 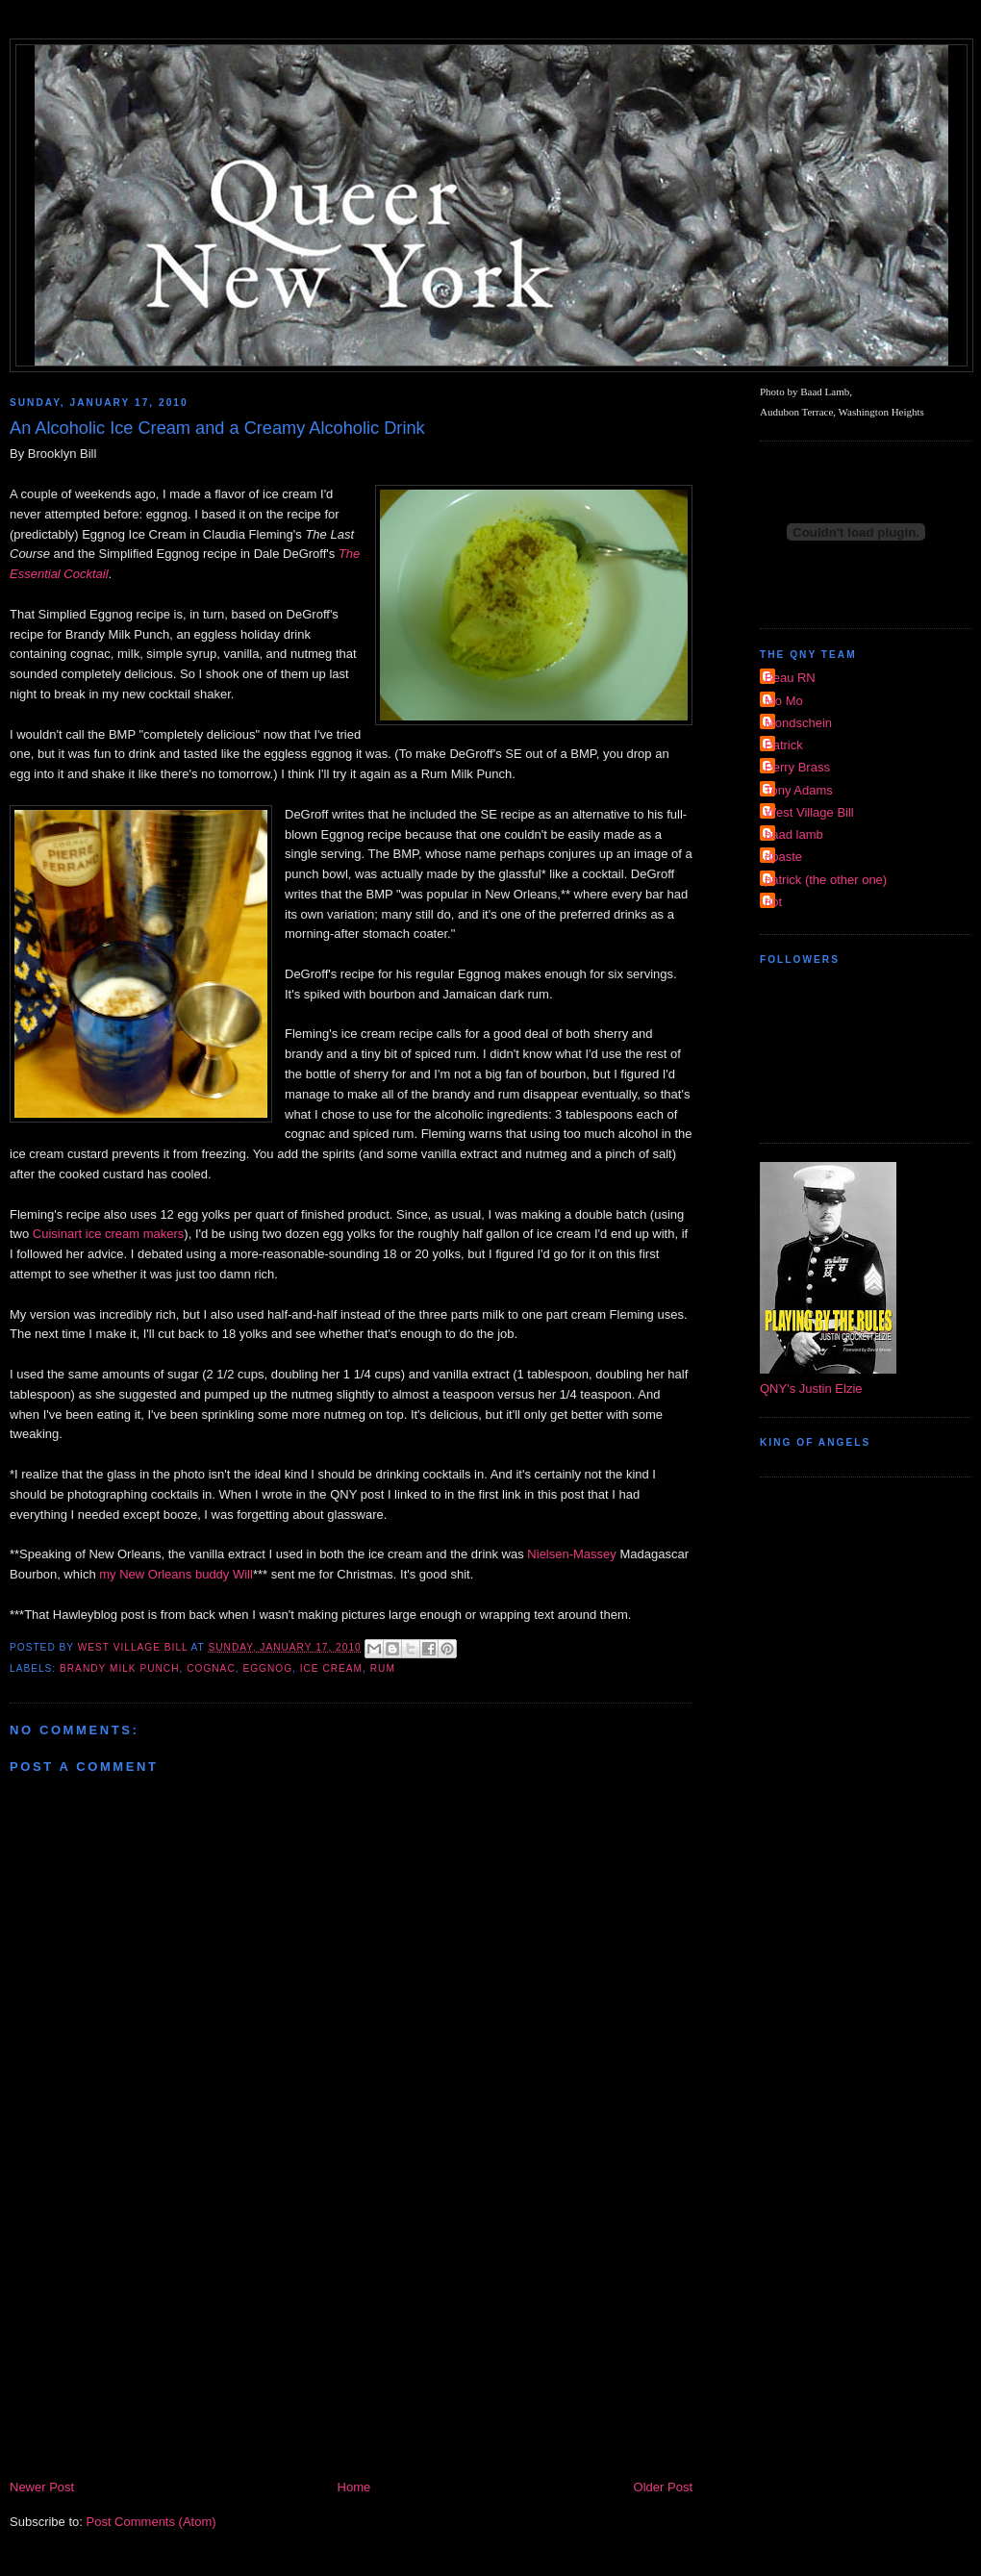 What do you see at coordinates (42, 2487) in the screenshot?
I see `Newer Post` at bounding box center [42, 2487].